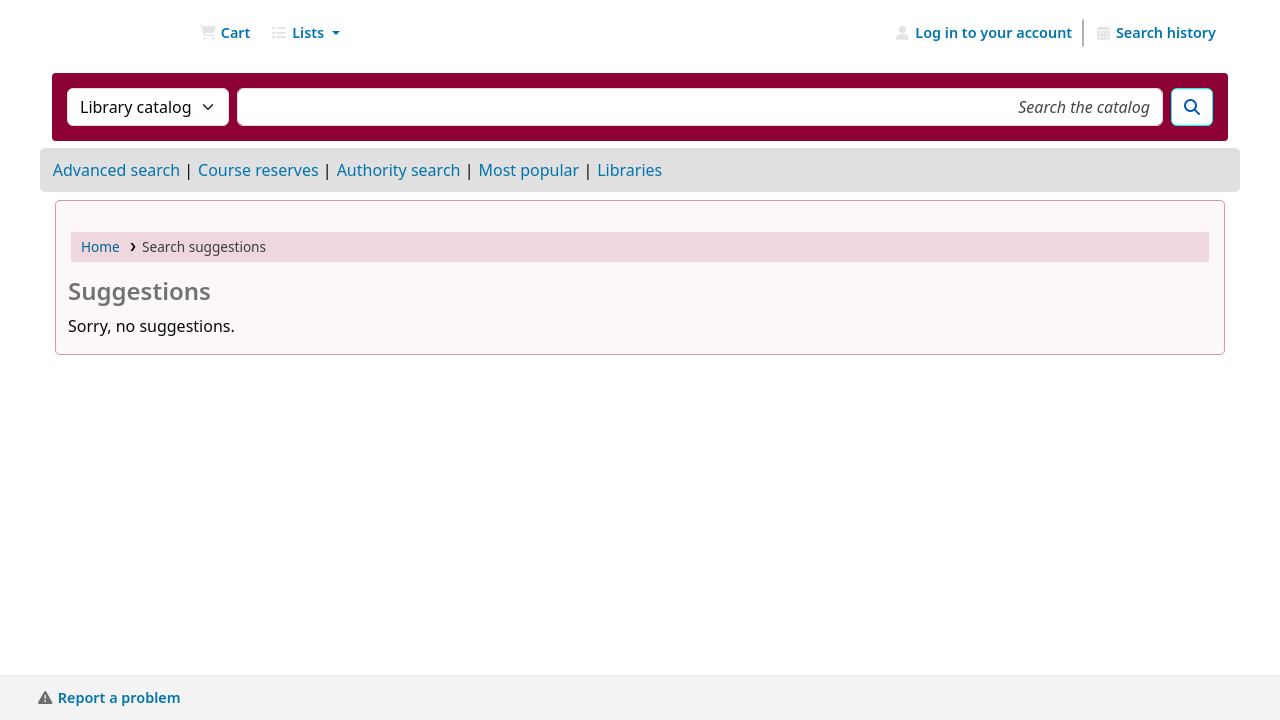  What do you see at coordinates (528, 170) in the screenshot?
I see `Most popular` at bounding box center [528, 170].